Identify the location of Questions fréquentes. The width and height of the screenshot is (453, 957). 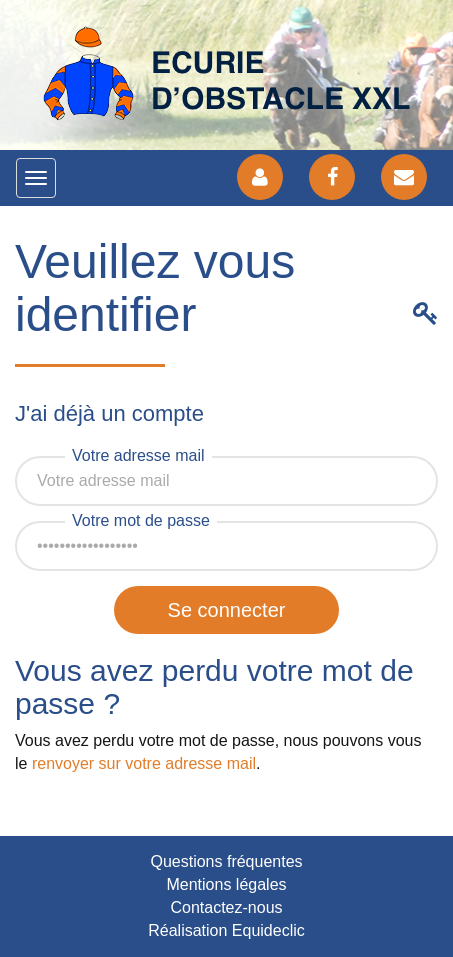
(226, 861).